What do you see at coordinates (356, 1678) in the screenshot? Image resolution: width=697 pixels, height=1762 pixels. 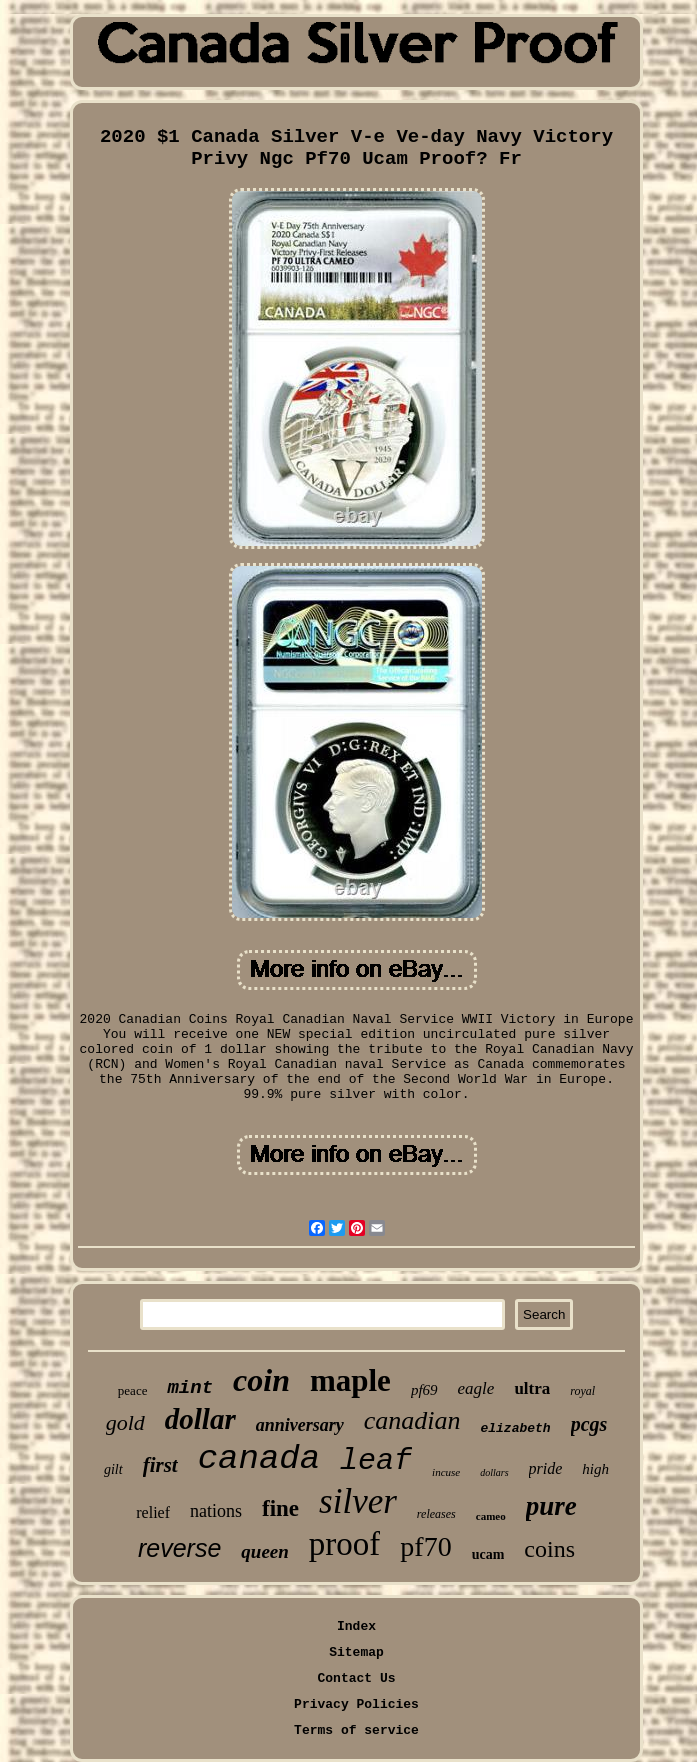 I see `Contact Us` at bounding box center [356, 1678].